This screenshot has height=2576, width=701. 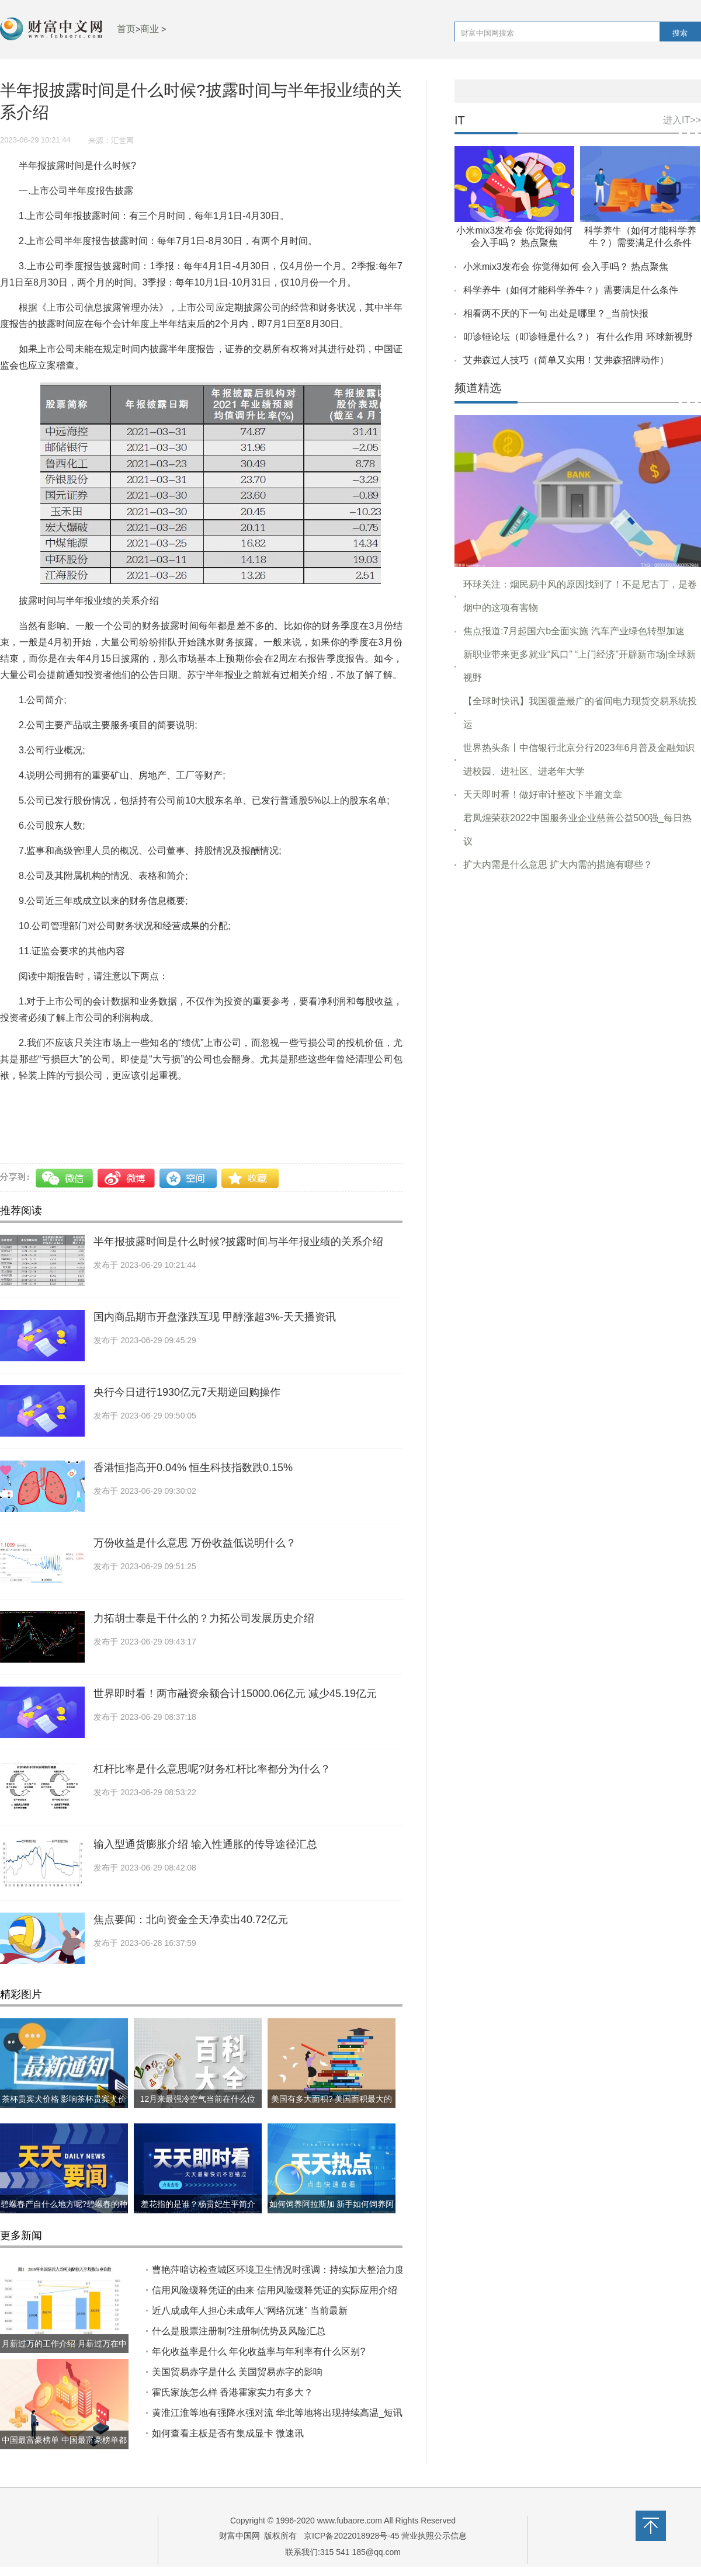 I want to click on 科学养牛（如何才能科学养牛？）需要满足什么条件, so click(x=570, y=290).